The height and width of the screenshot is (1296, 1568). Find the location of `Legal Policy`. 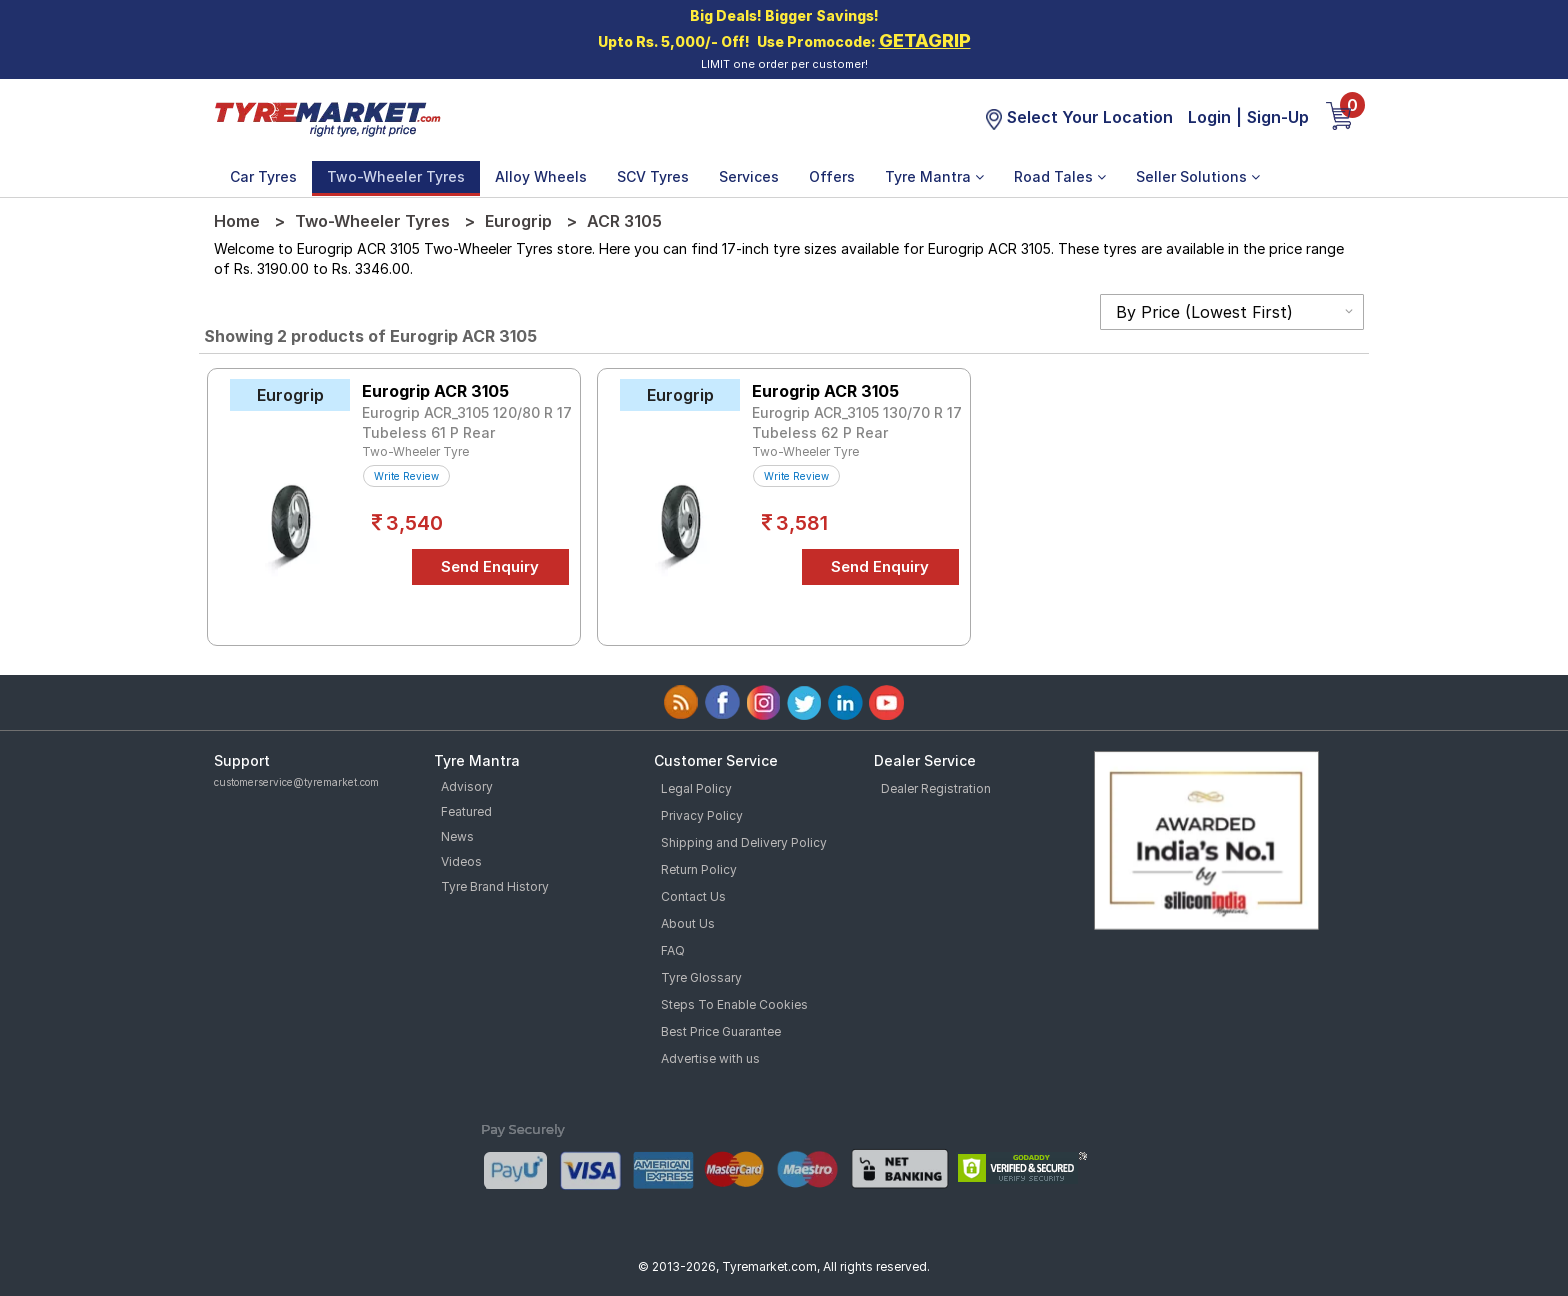

Legal Policy is located at coordinates (696, 788).